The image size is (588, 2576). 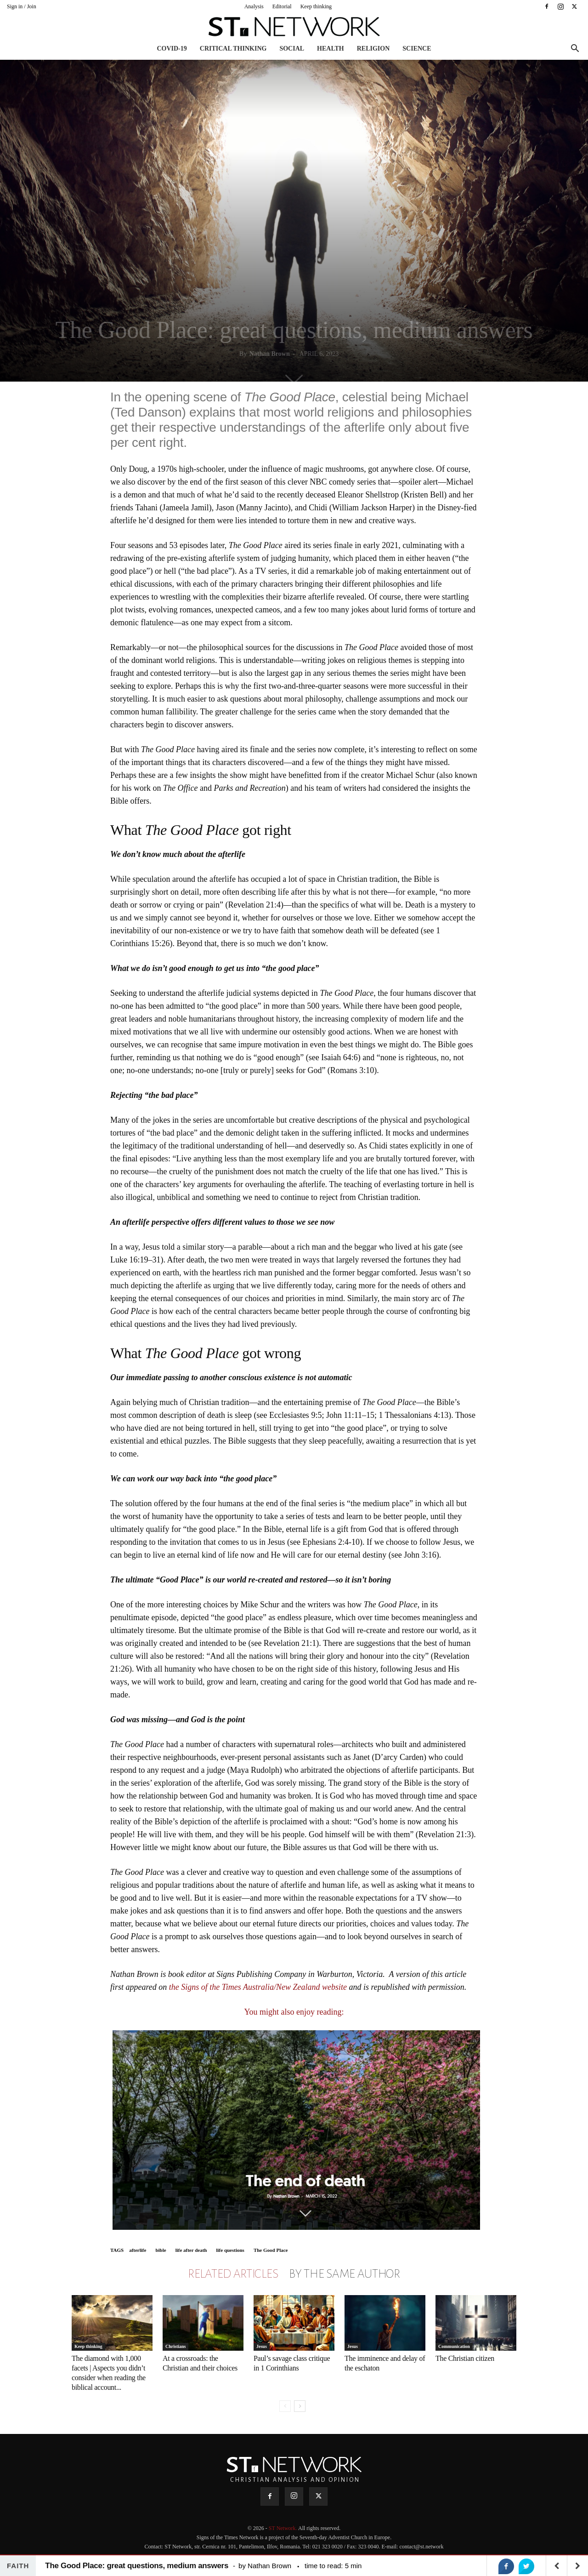 I want to click on afterlife, so click(x=137, y=2250).